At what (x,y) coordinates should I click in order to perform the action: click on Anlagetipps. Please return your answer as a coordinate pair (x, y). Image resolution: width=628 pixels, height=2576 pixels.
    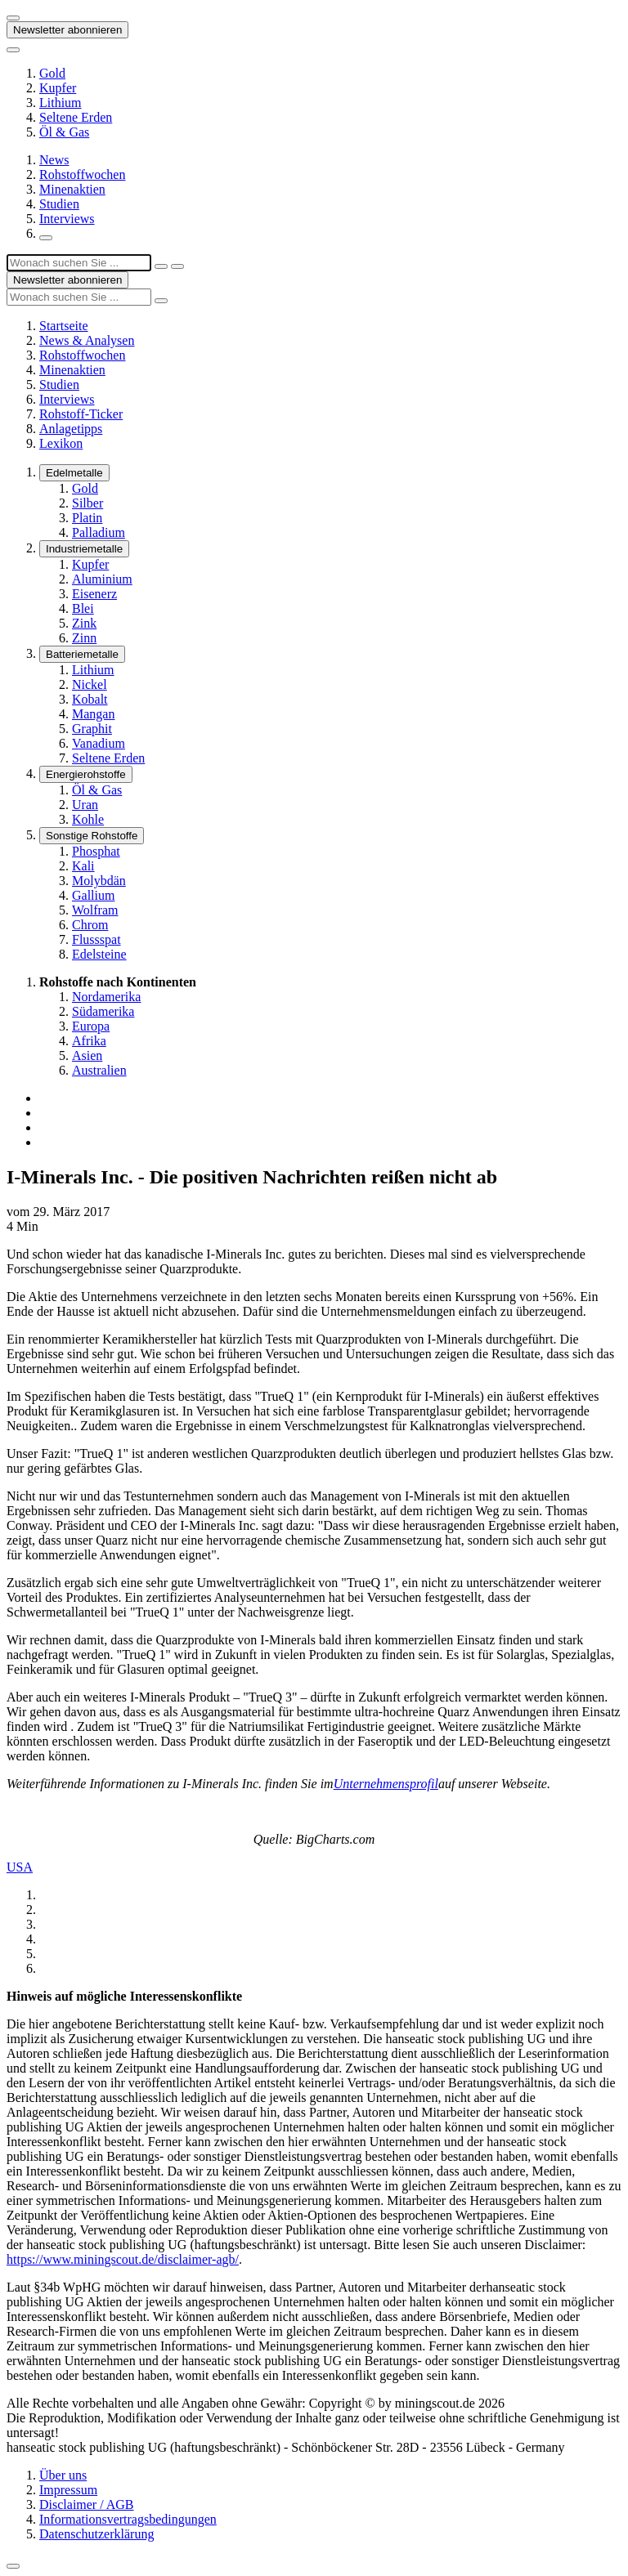
    Looking at the image, I should click on (70, 429).